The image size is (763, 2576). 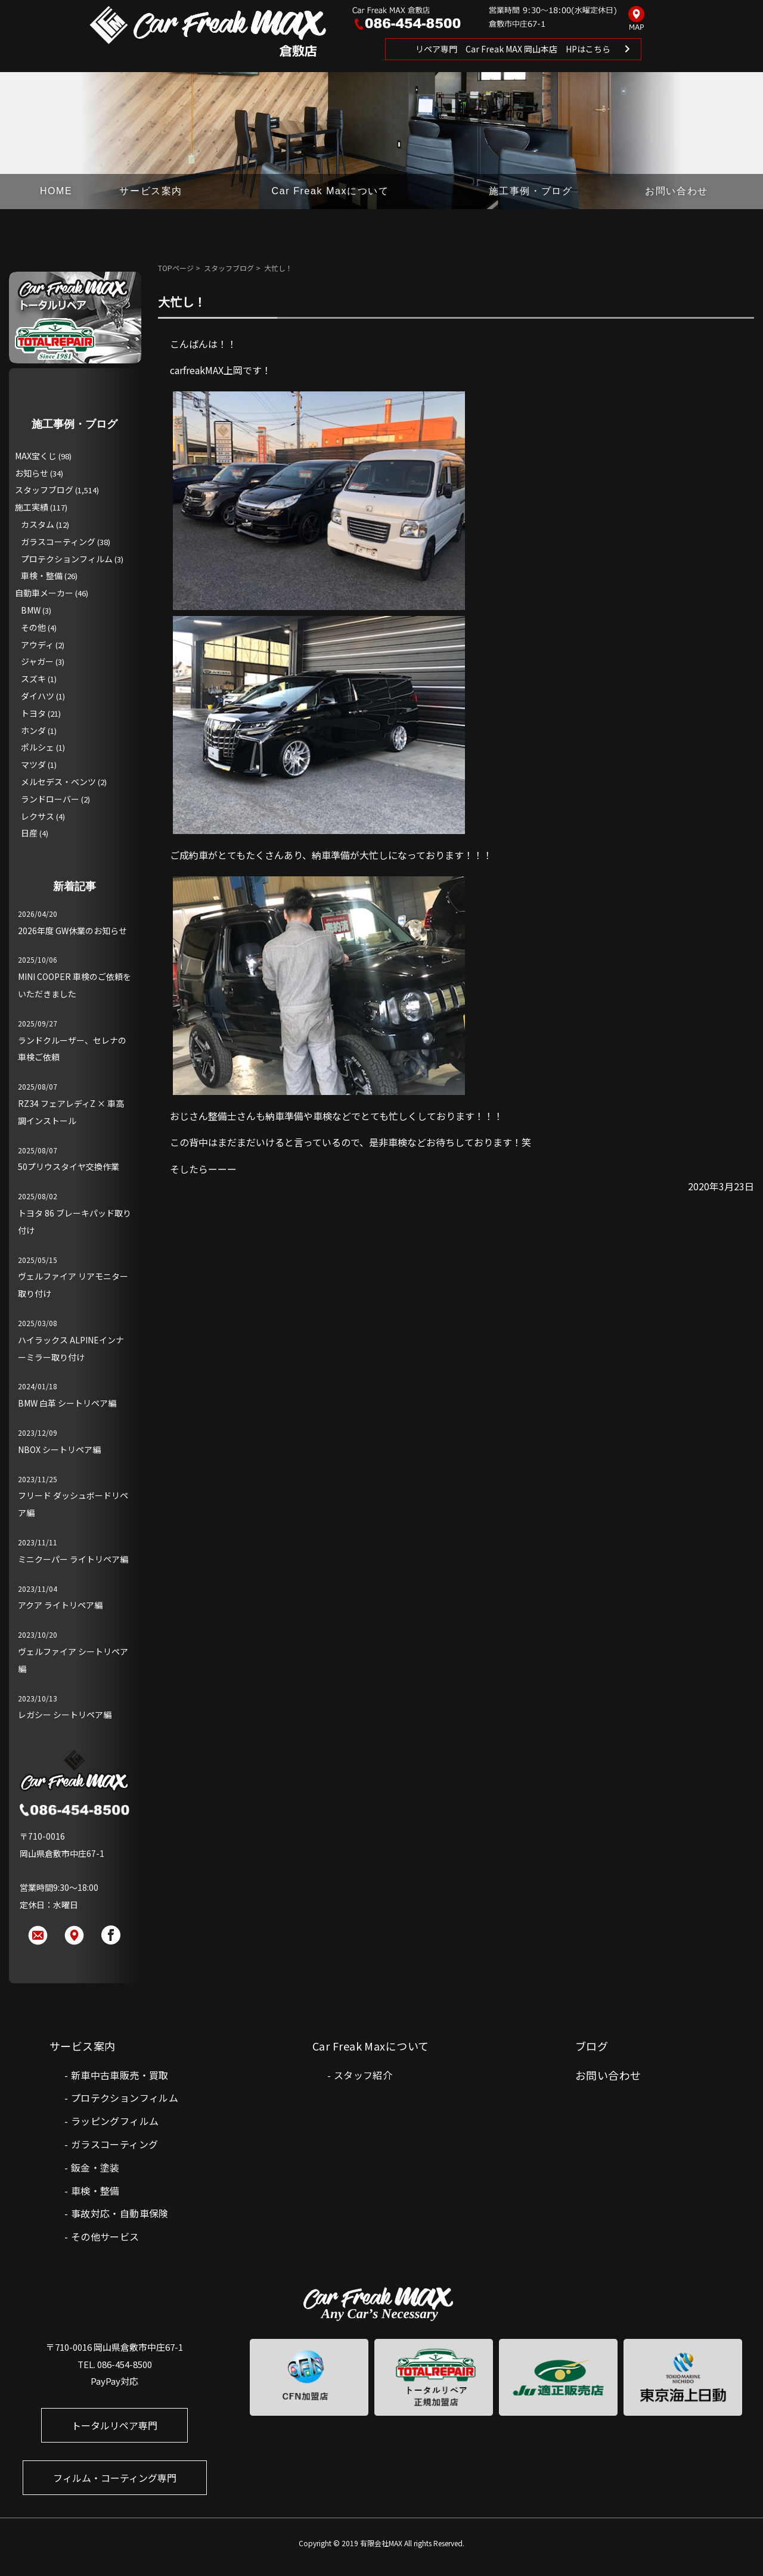 What do you see at coordinates (120, 2075) in the screenshot?
I see `新車中古車販売・買取` at bounding box center [120, 2075].